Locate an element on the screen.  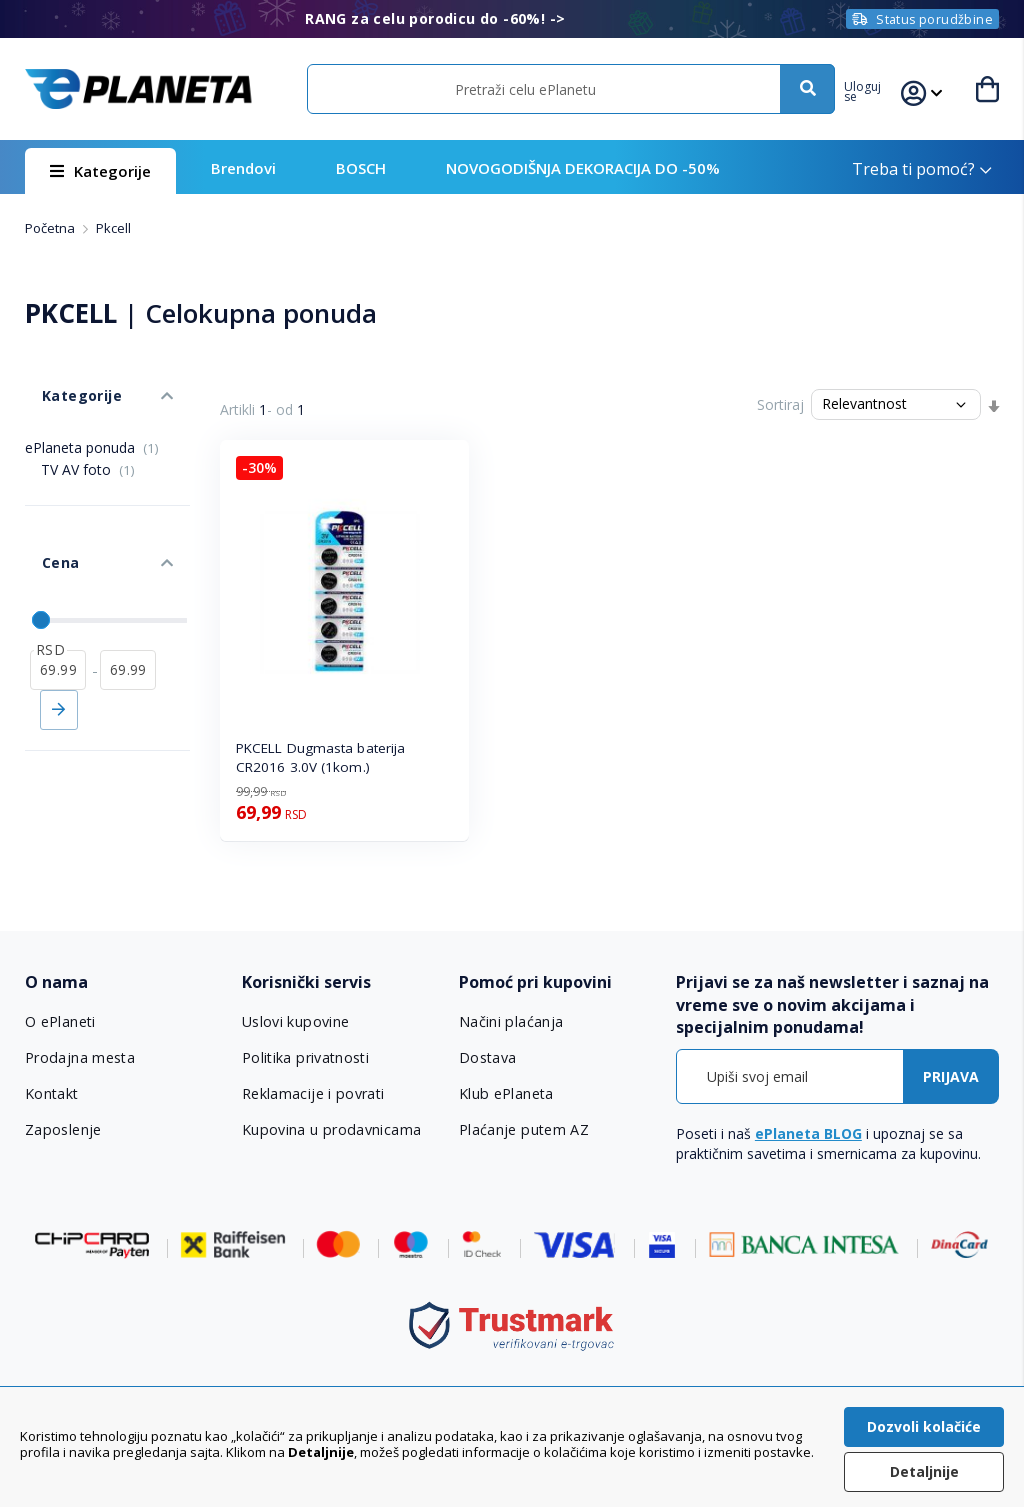
Zaposlenje is located at coordinates (63, 1130).